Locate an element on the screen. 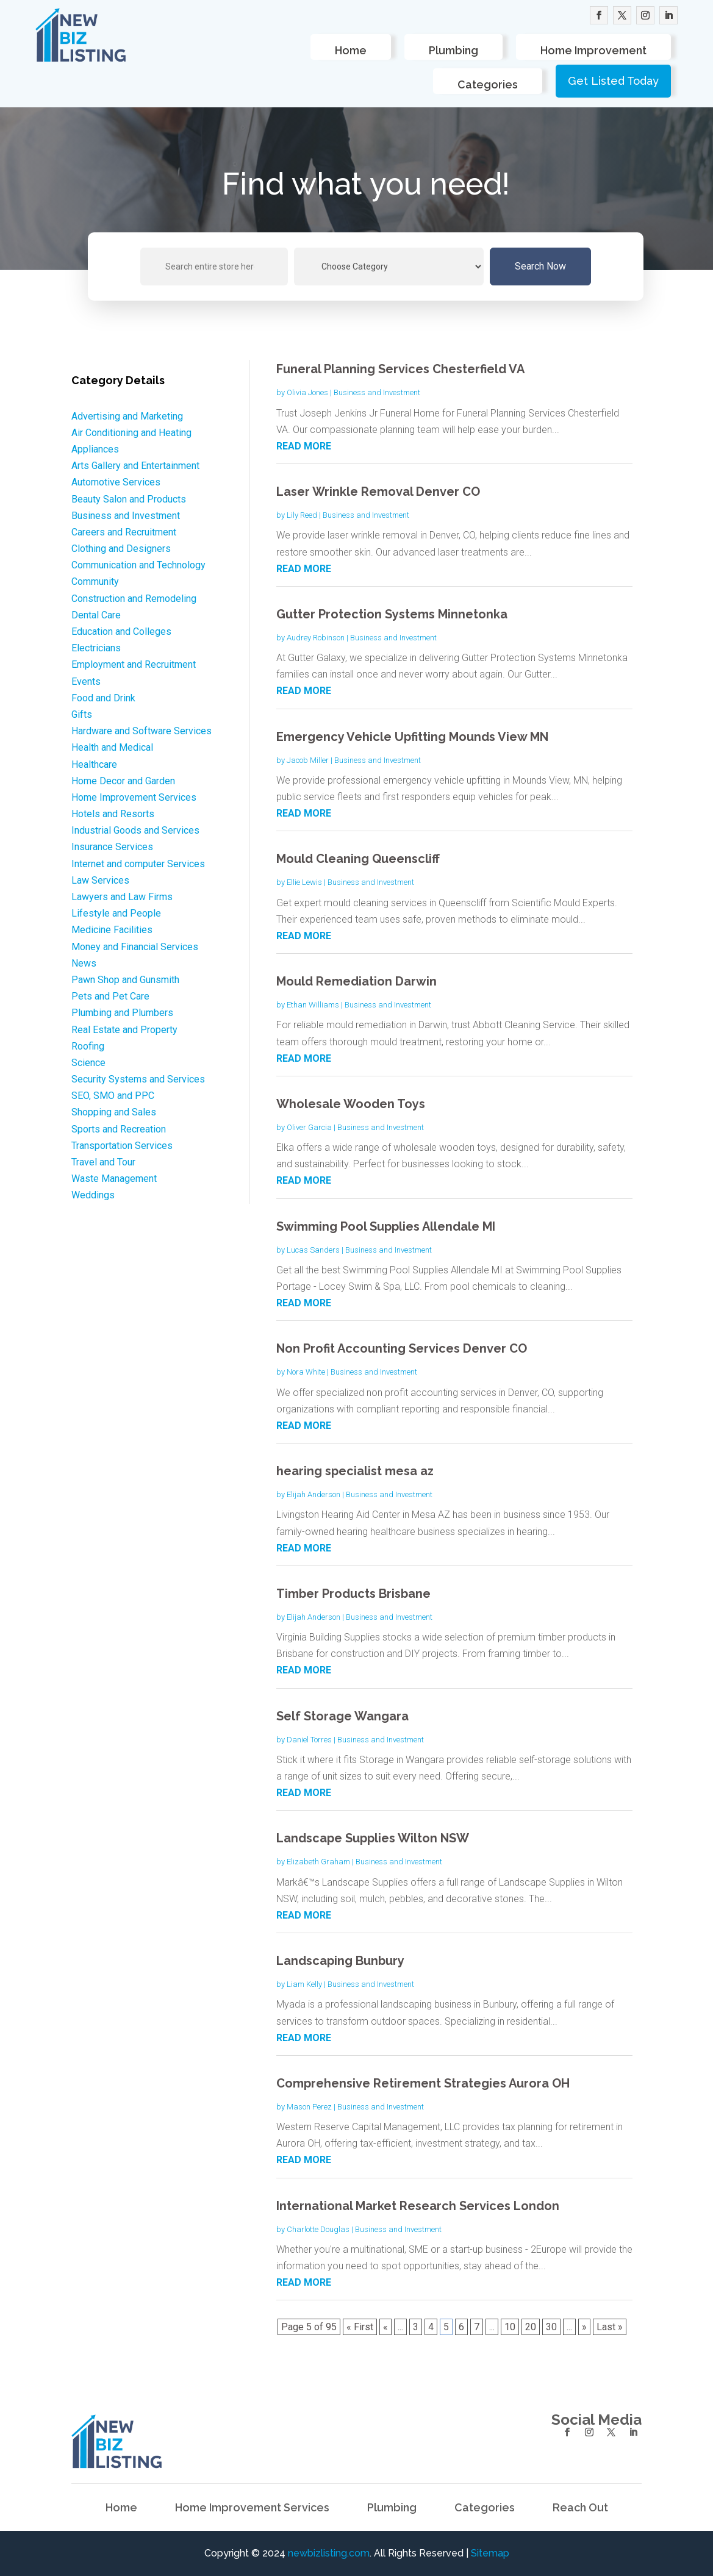  Categories is located at coordinates (487, 84).